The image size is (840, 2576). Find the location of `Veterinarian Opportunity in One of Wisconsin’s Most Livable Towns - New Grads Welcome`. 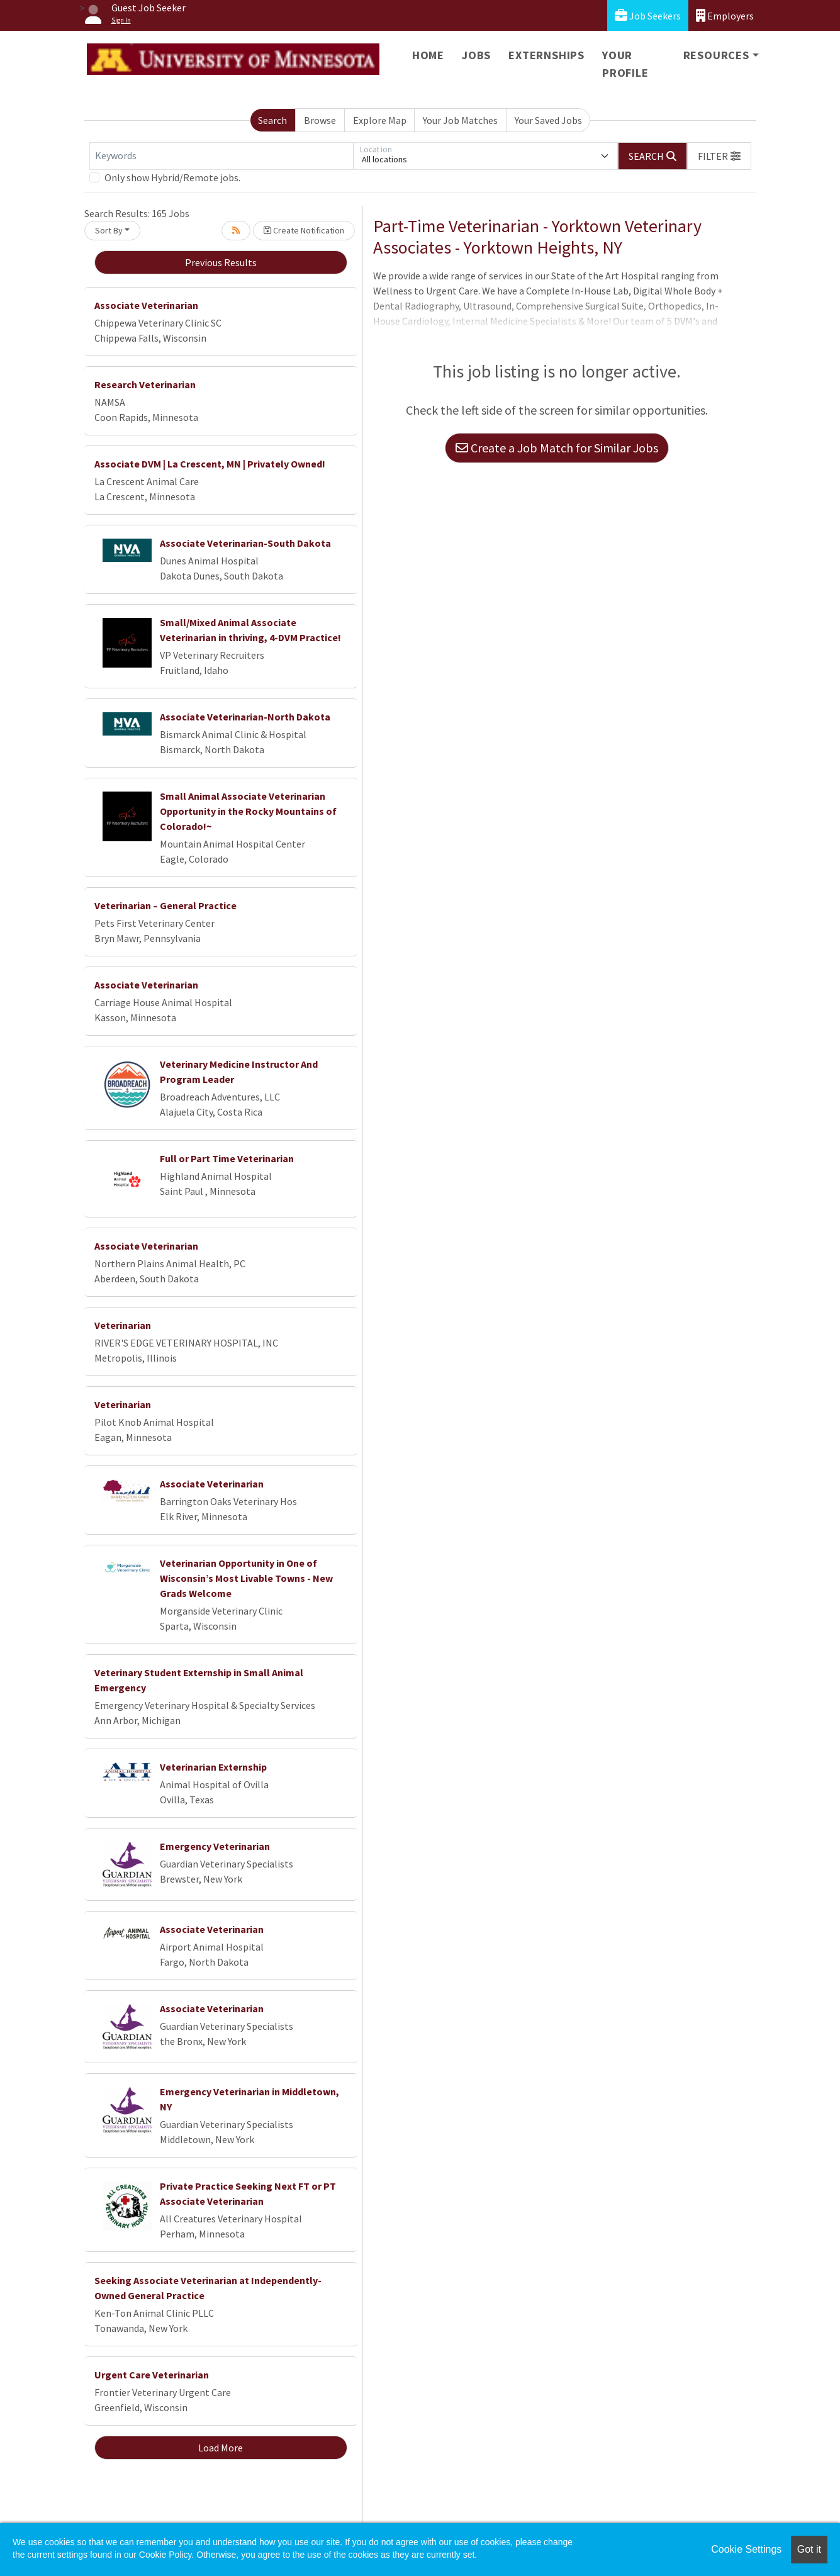

Veterinarian Opportunity in One of Wisconsin’s Most Livable Towns - New Grads Welcome is located at coordinates (246, 1578).